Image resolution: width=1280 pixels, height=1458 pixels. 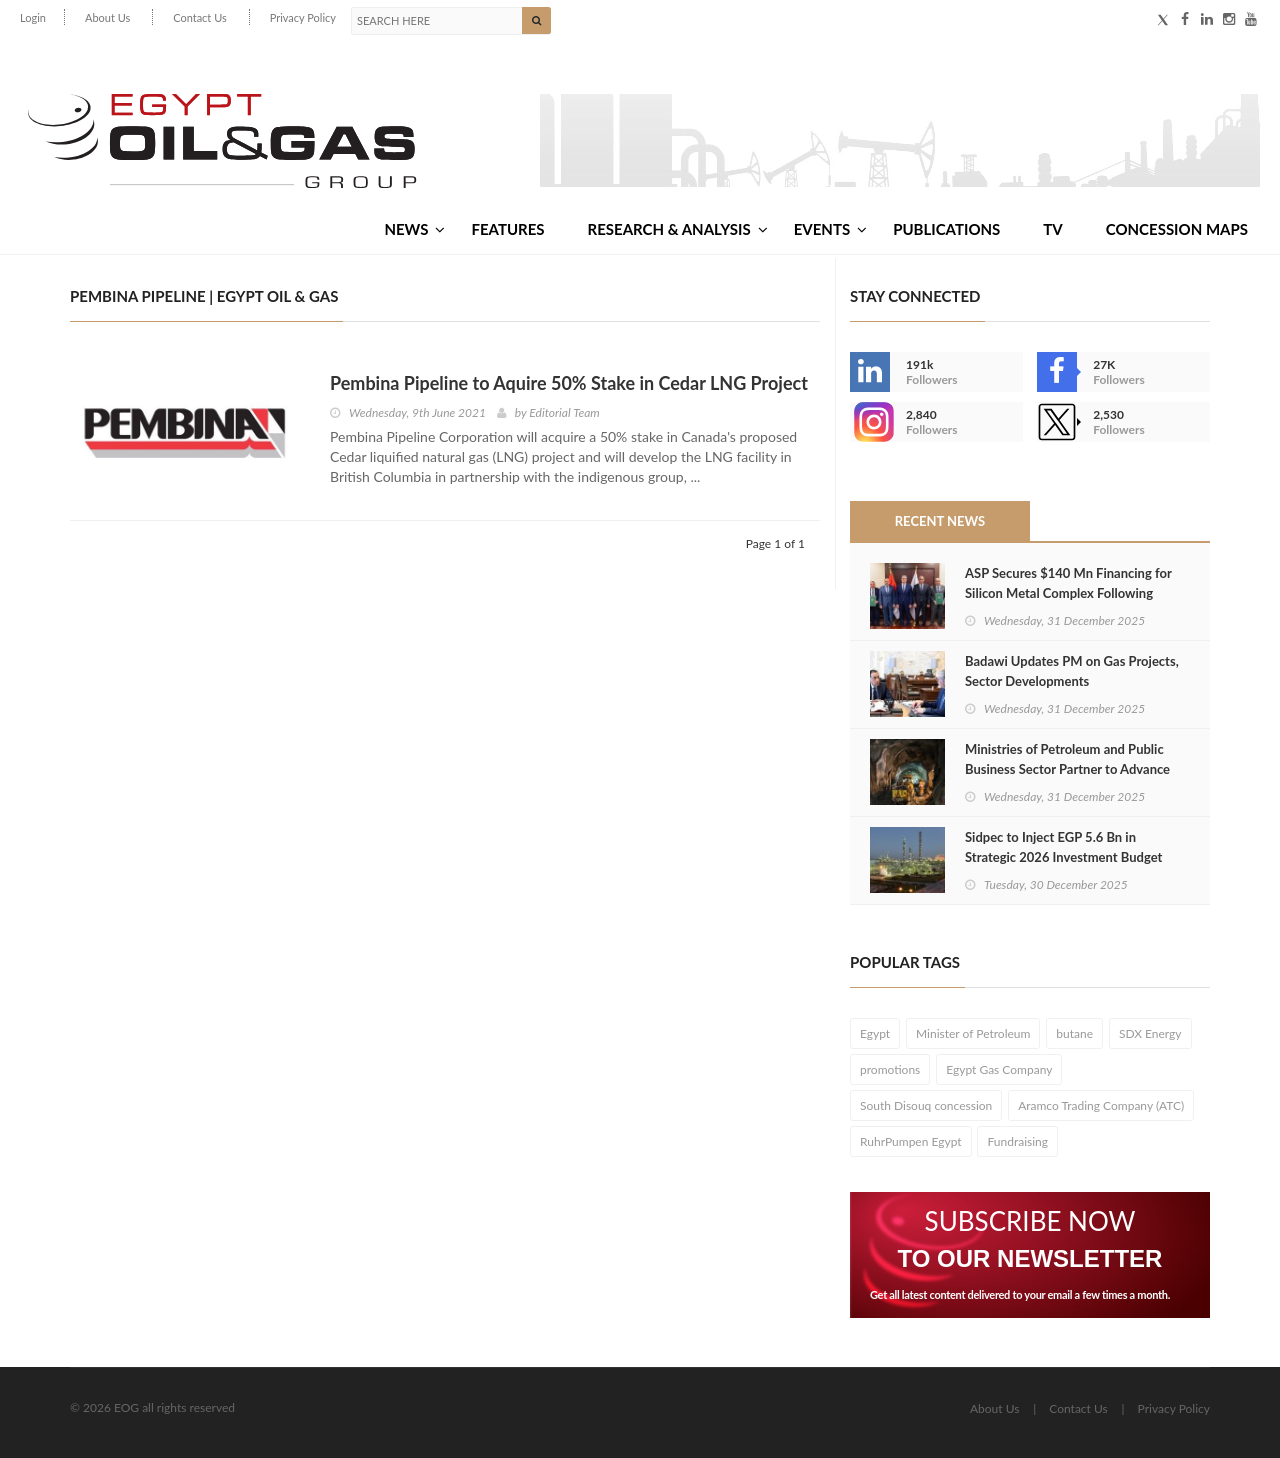 What do you see at coordinates (200, 17) in the screenshot?
I see `Contact Us` at bounding box center [200, 17].